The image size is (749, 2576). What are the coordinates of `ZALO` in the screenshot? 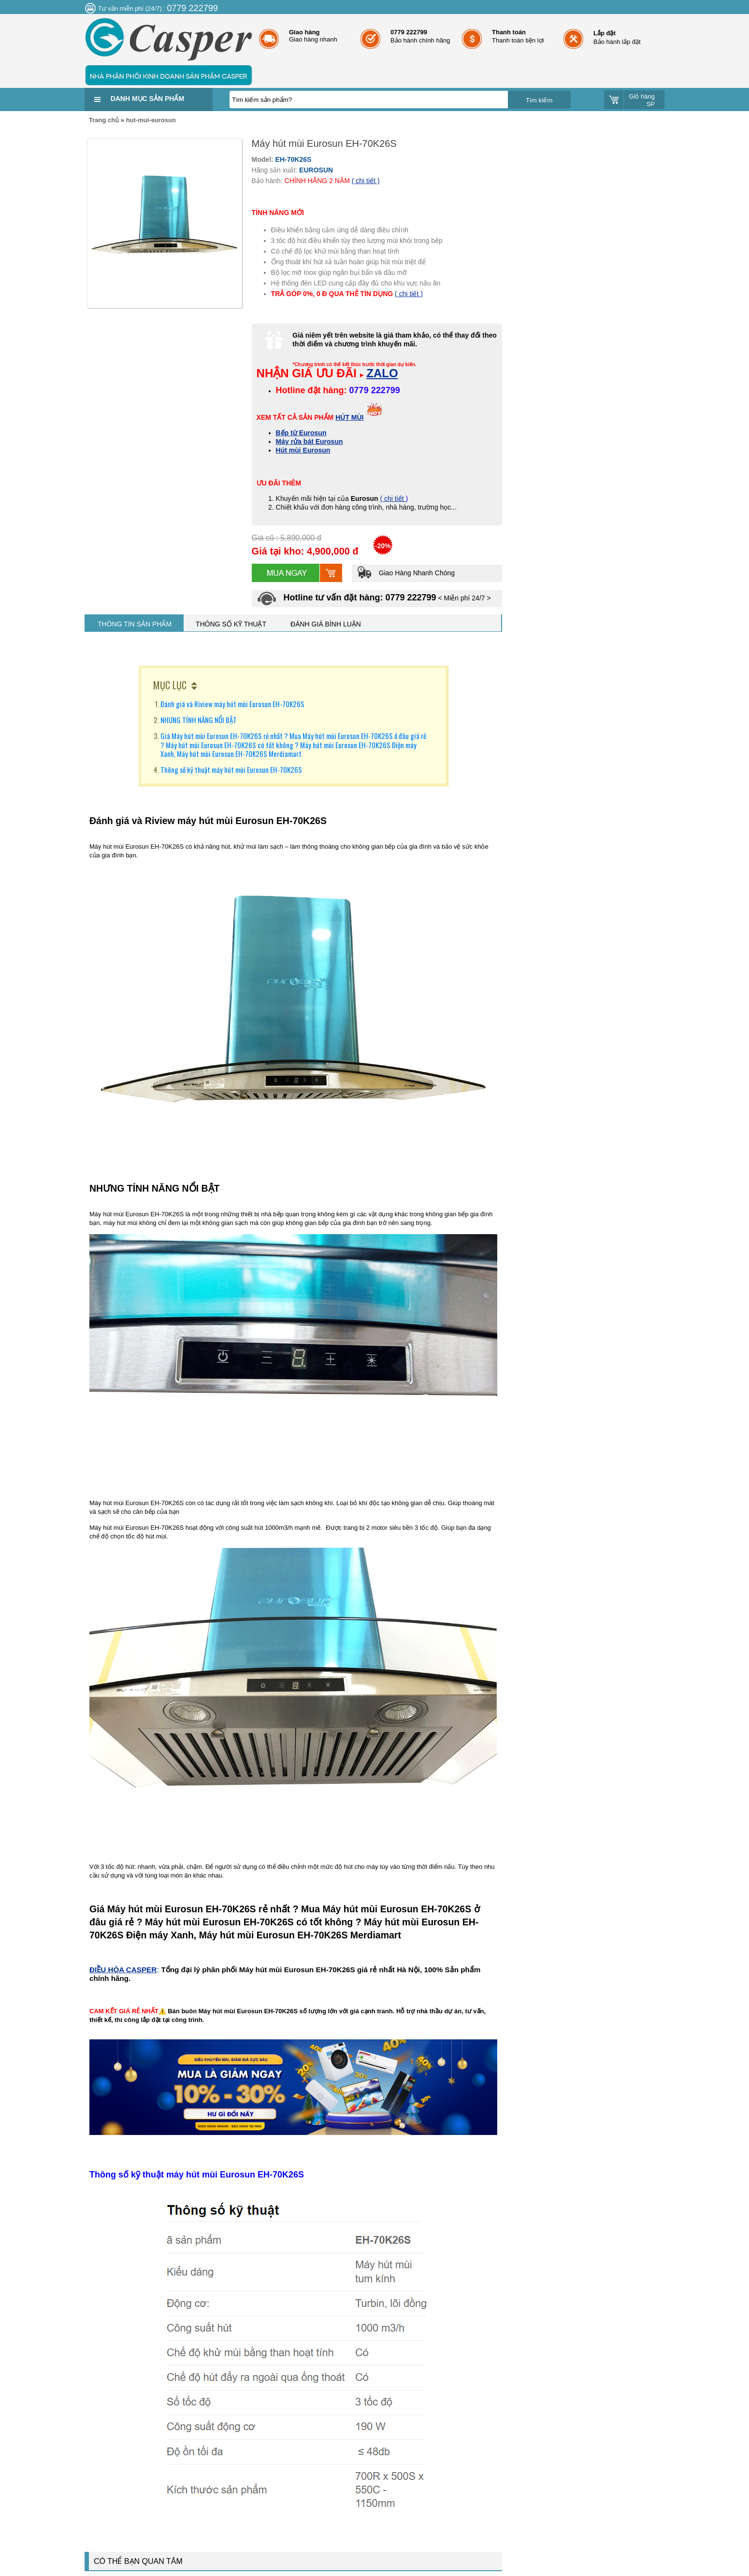 It's located at (382, 373).